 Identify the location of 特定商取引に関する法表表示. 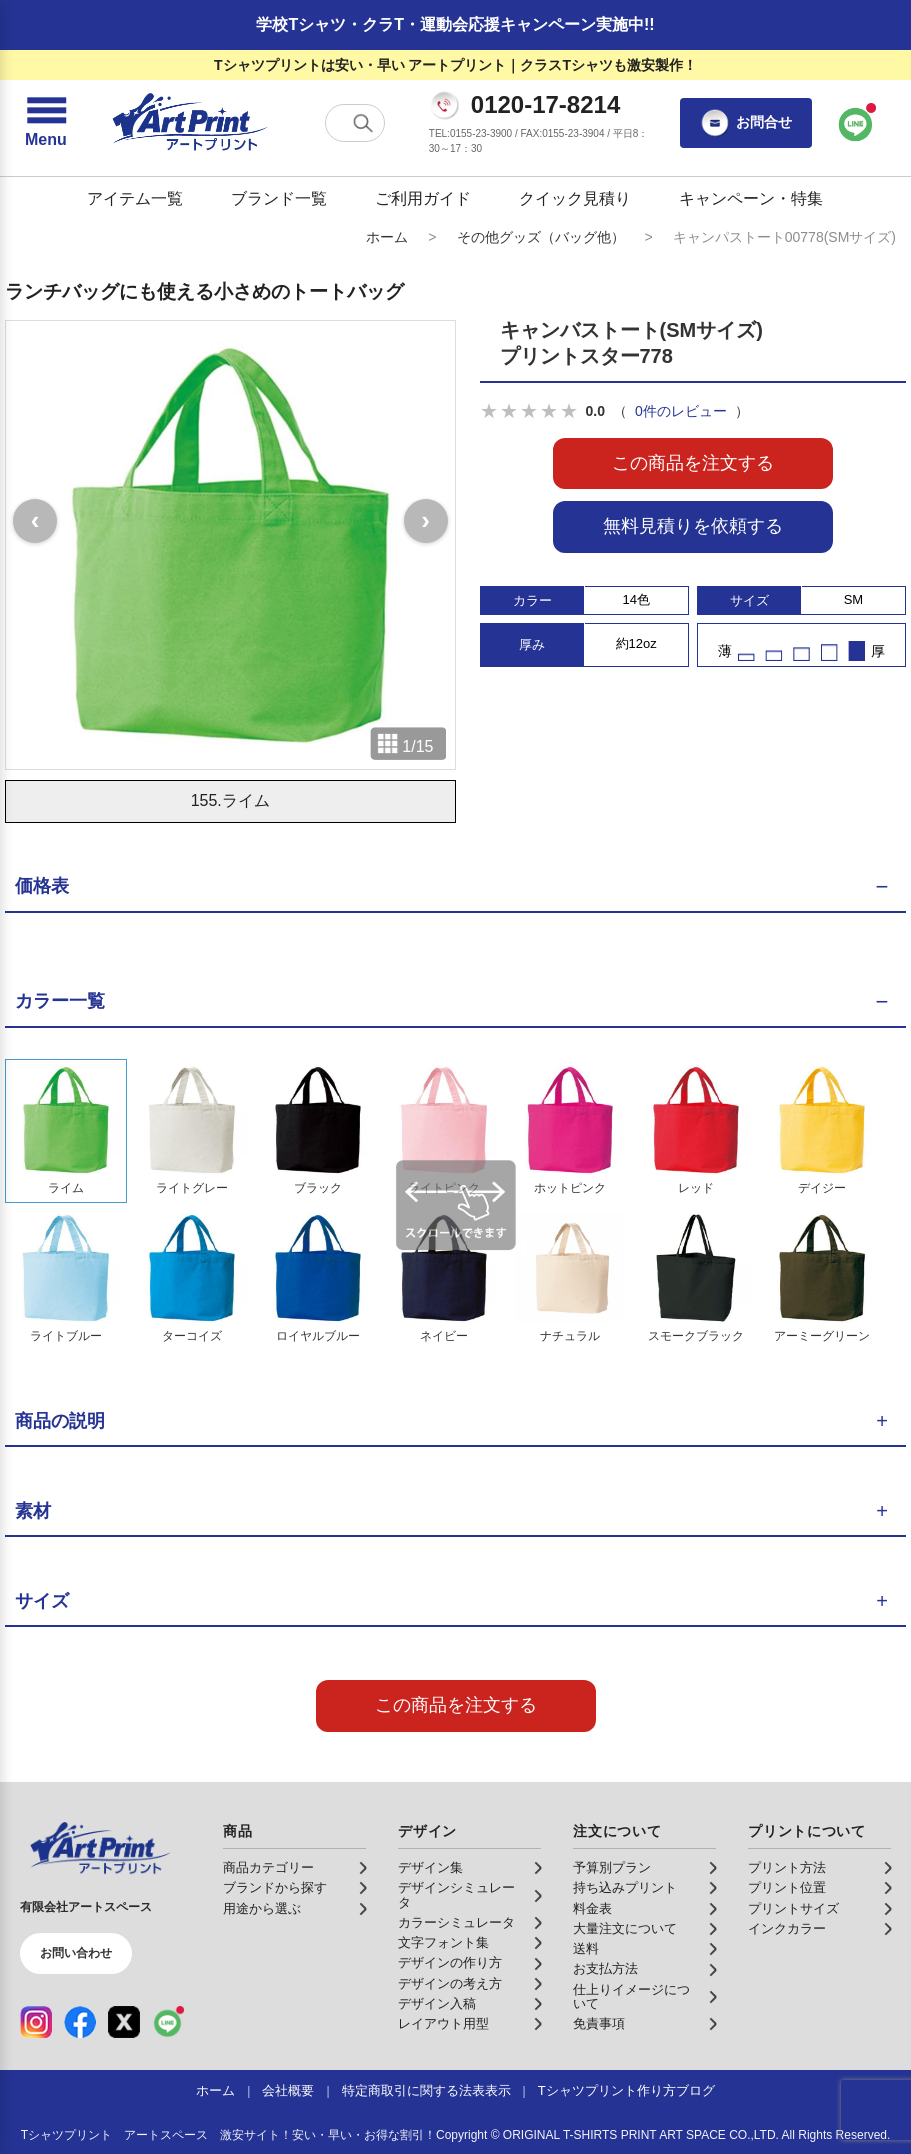
(426, 2091).